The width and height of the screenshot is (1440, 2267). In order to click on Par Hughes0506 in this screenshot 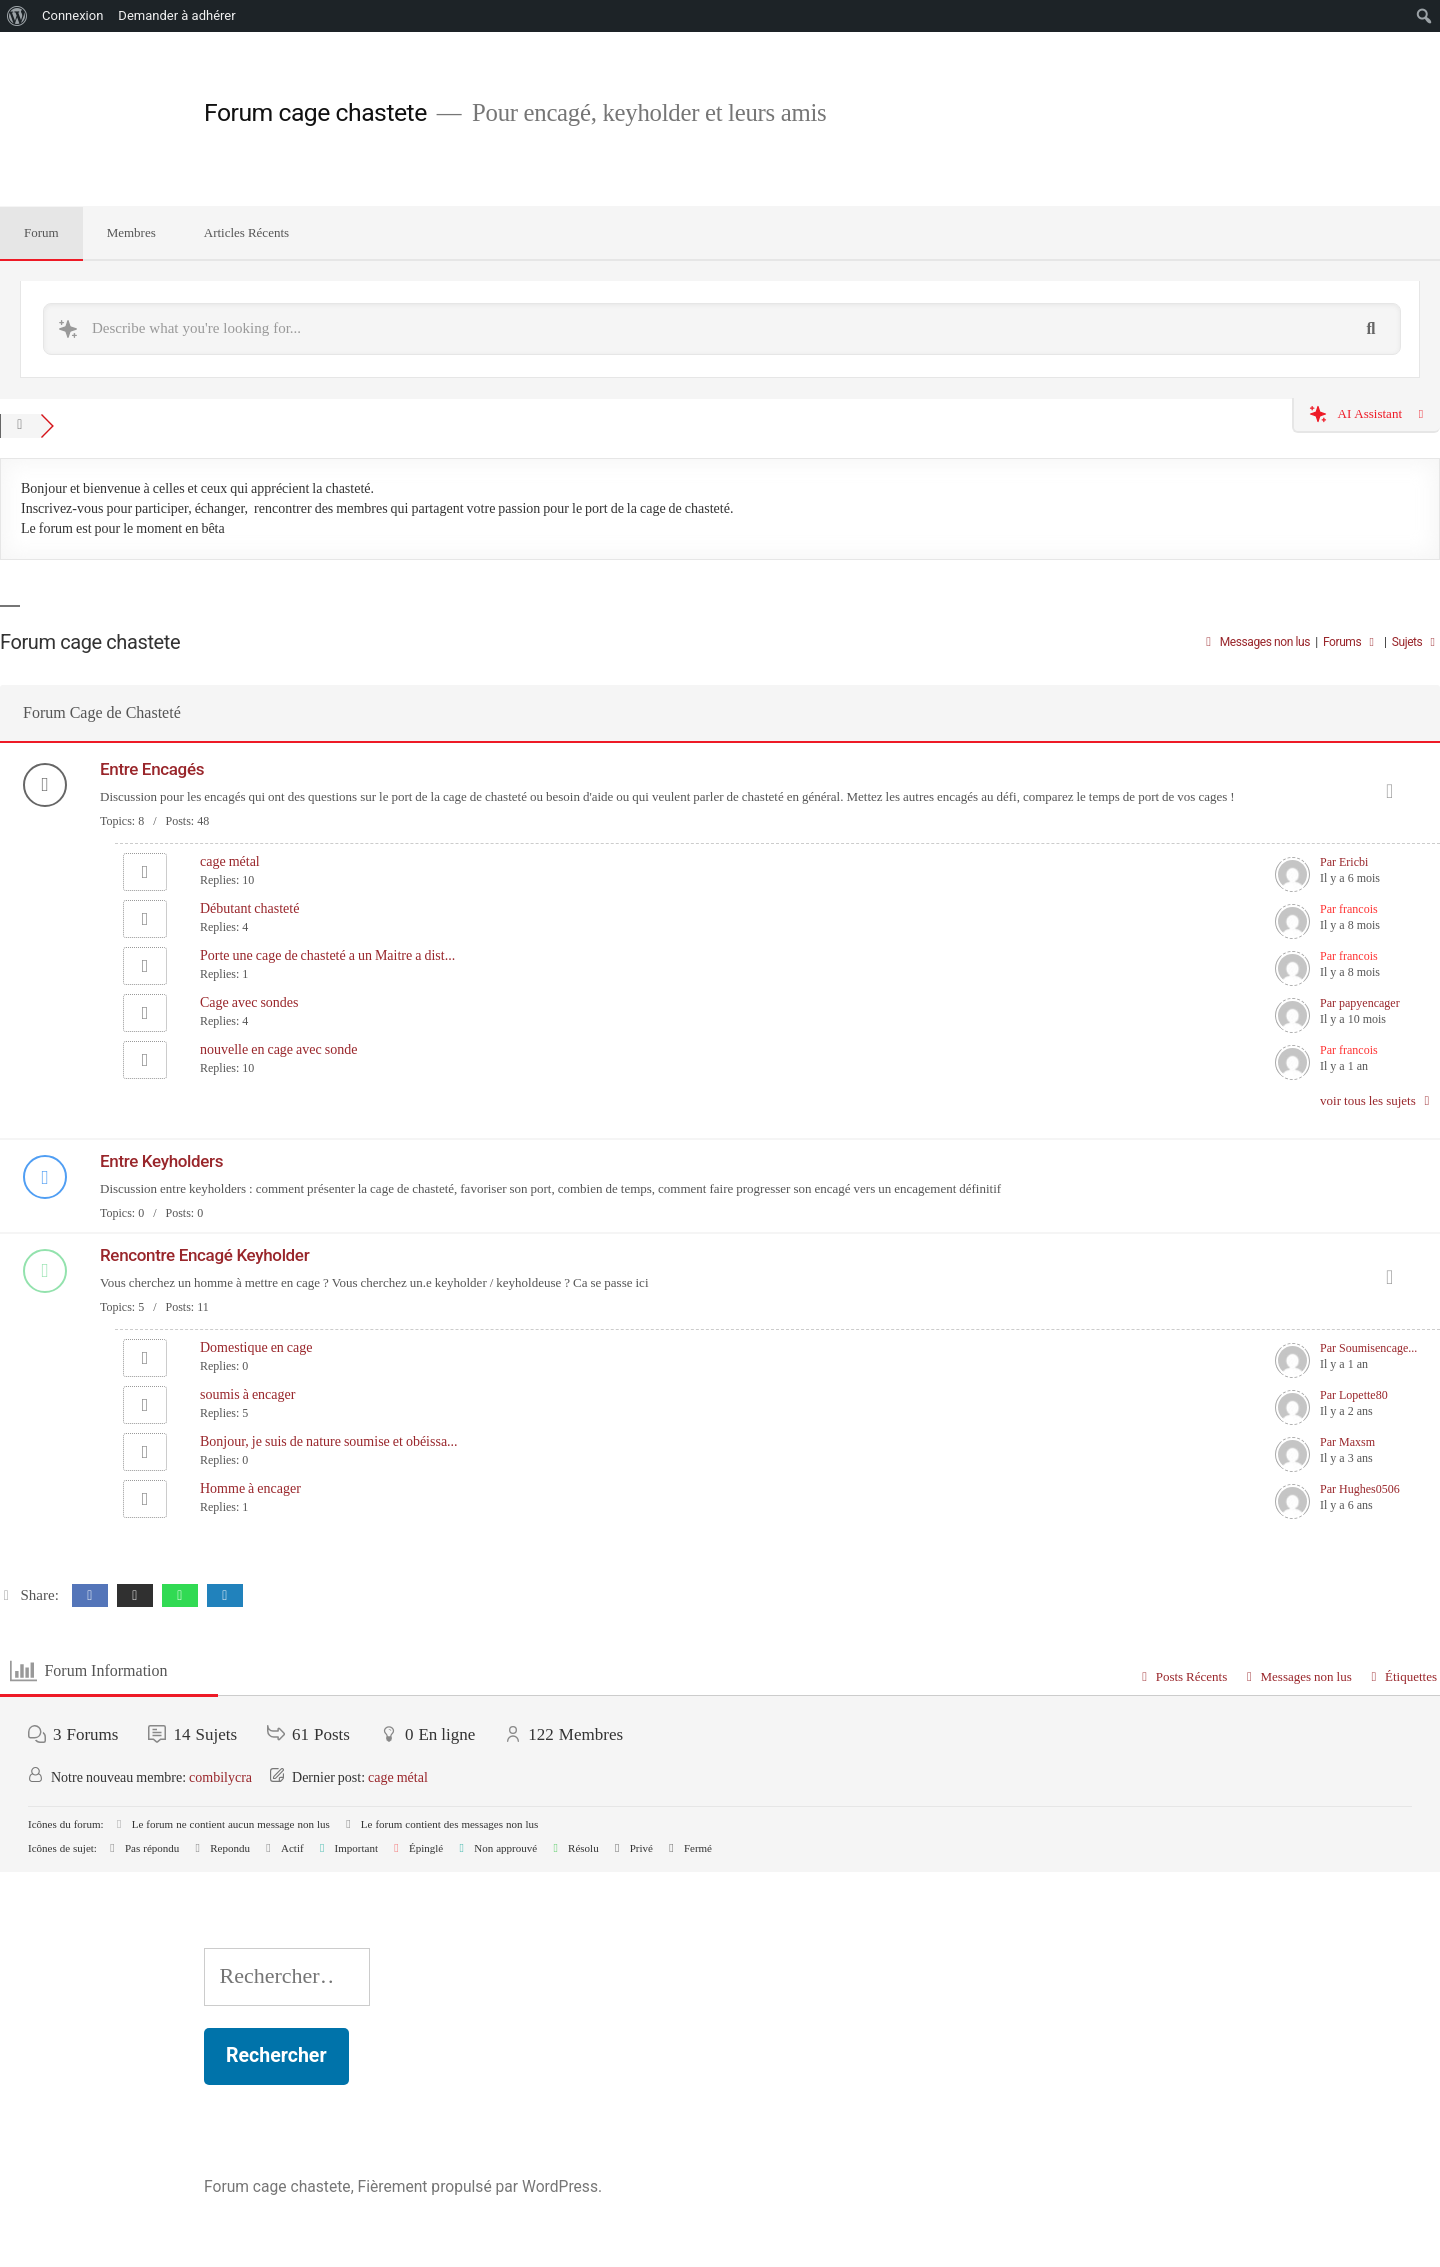, I will do `click(1360, 1489)`.